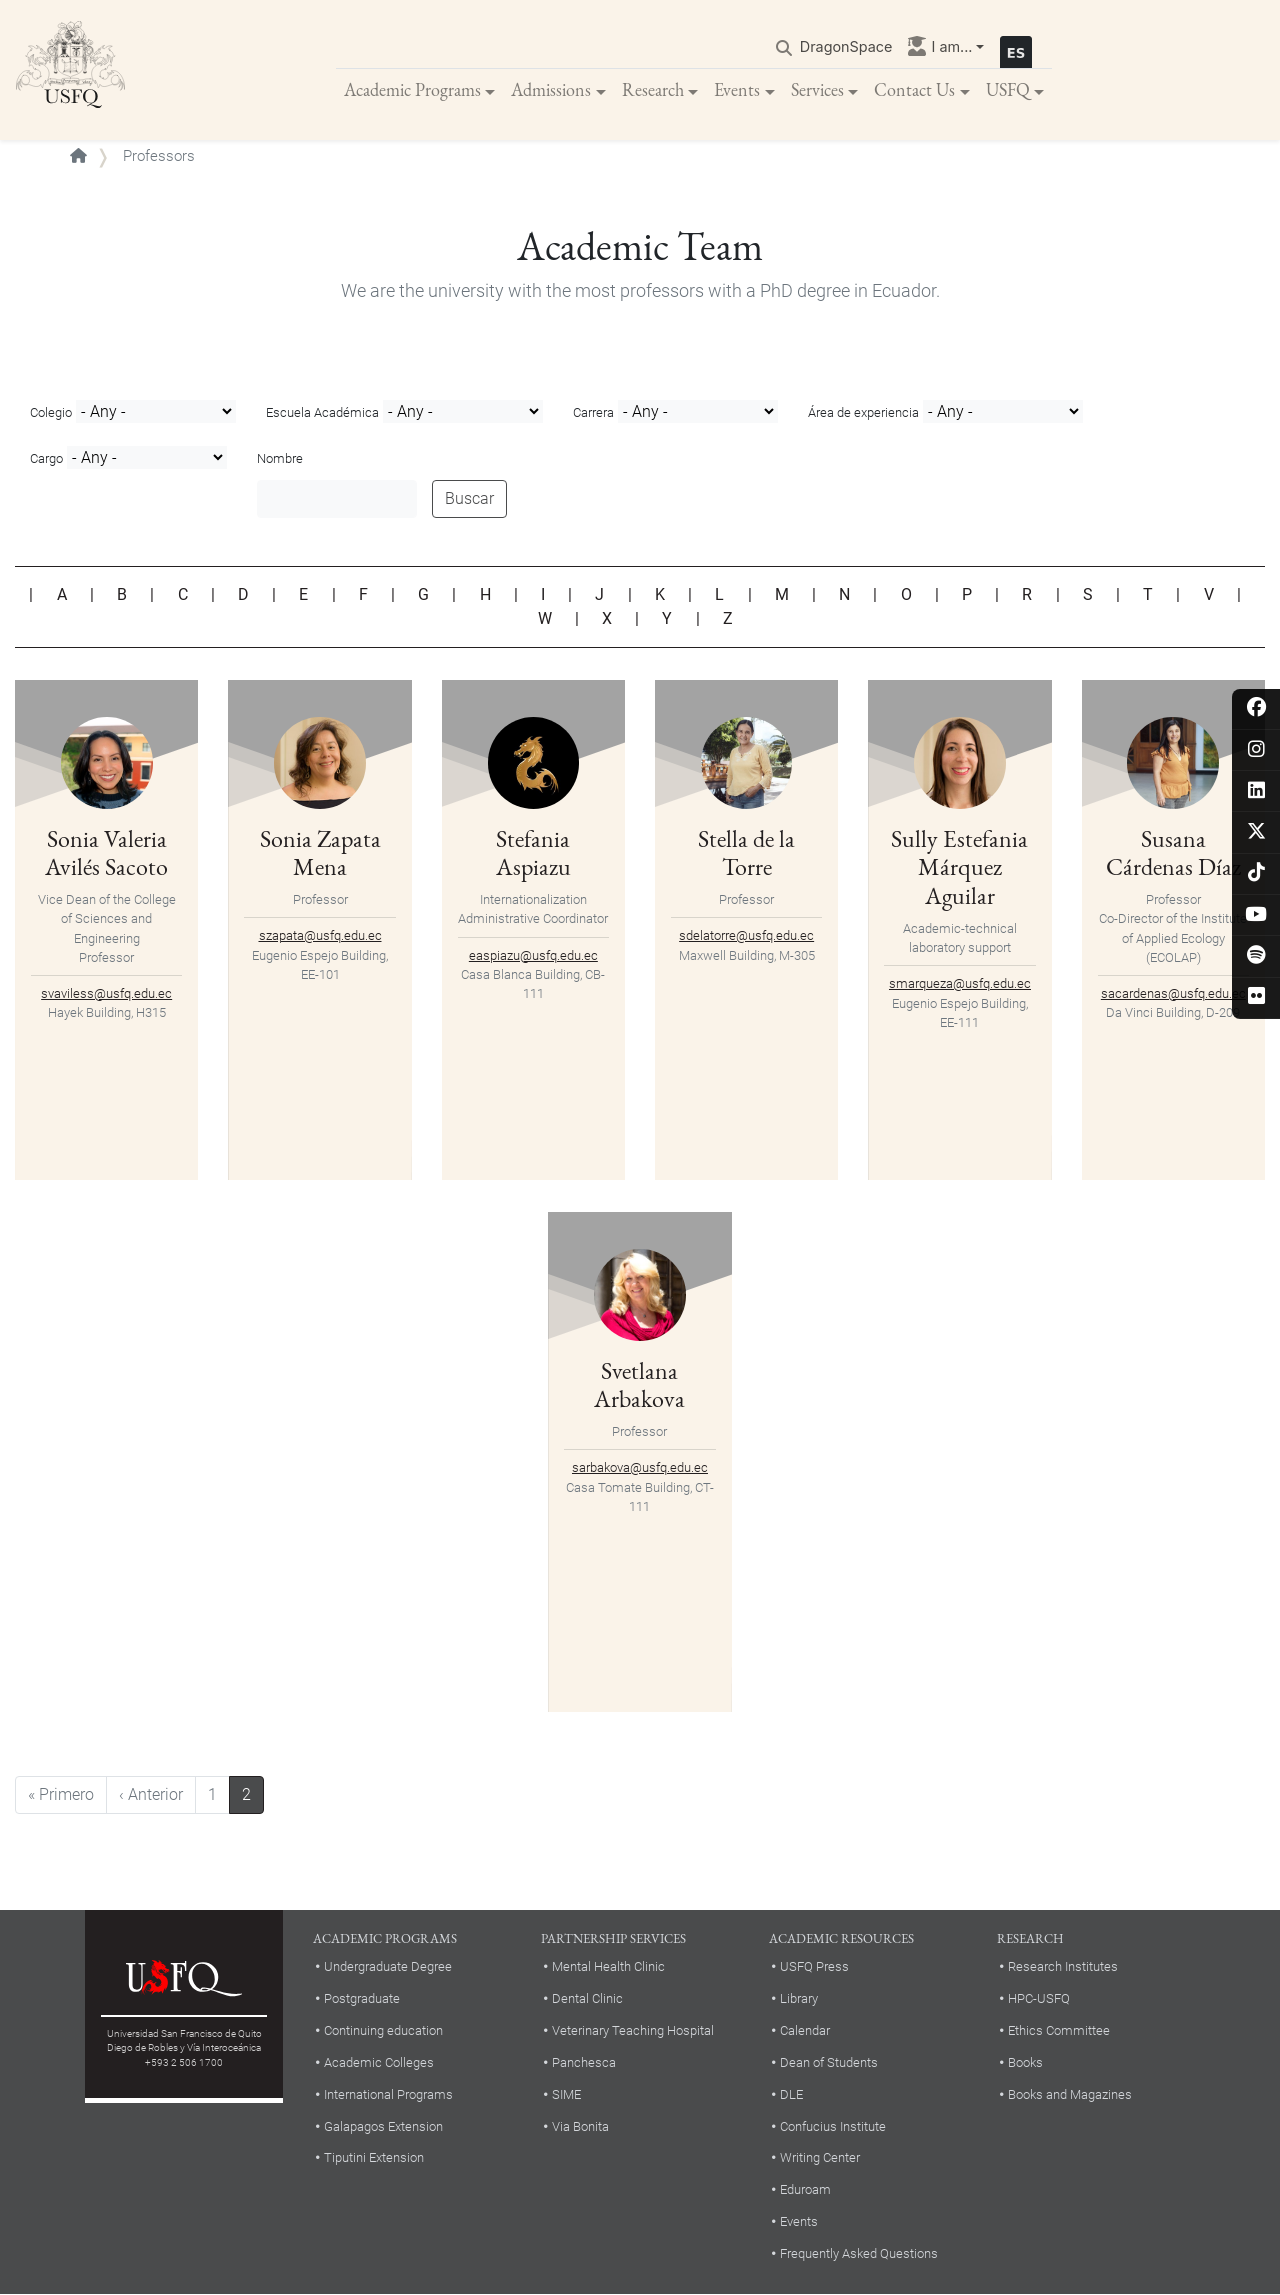  Describe the element at coordinates (388, 2094) in the screenshot. I see `International Programs` at that location.